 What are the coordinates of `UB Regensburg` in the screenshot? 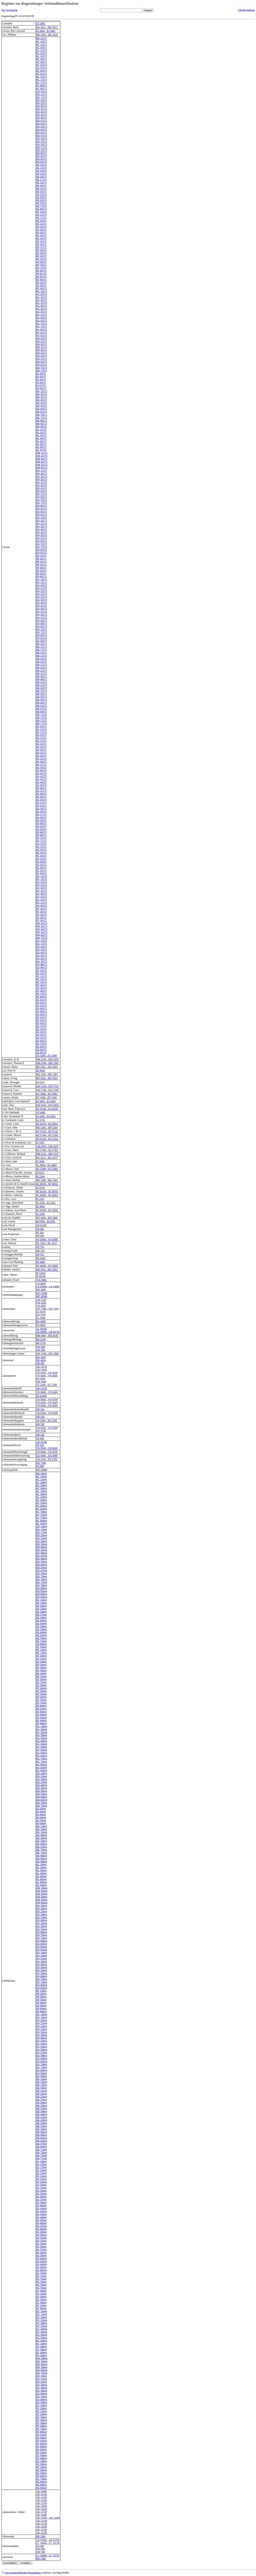 It's located at (246, 10).